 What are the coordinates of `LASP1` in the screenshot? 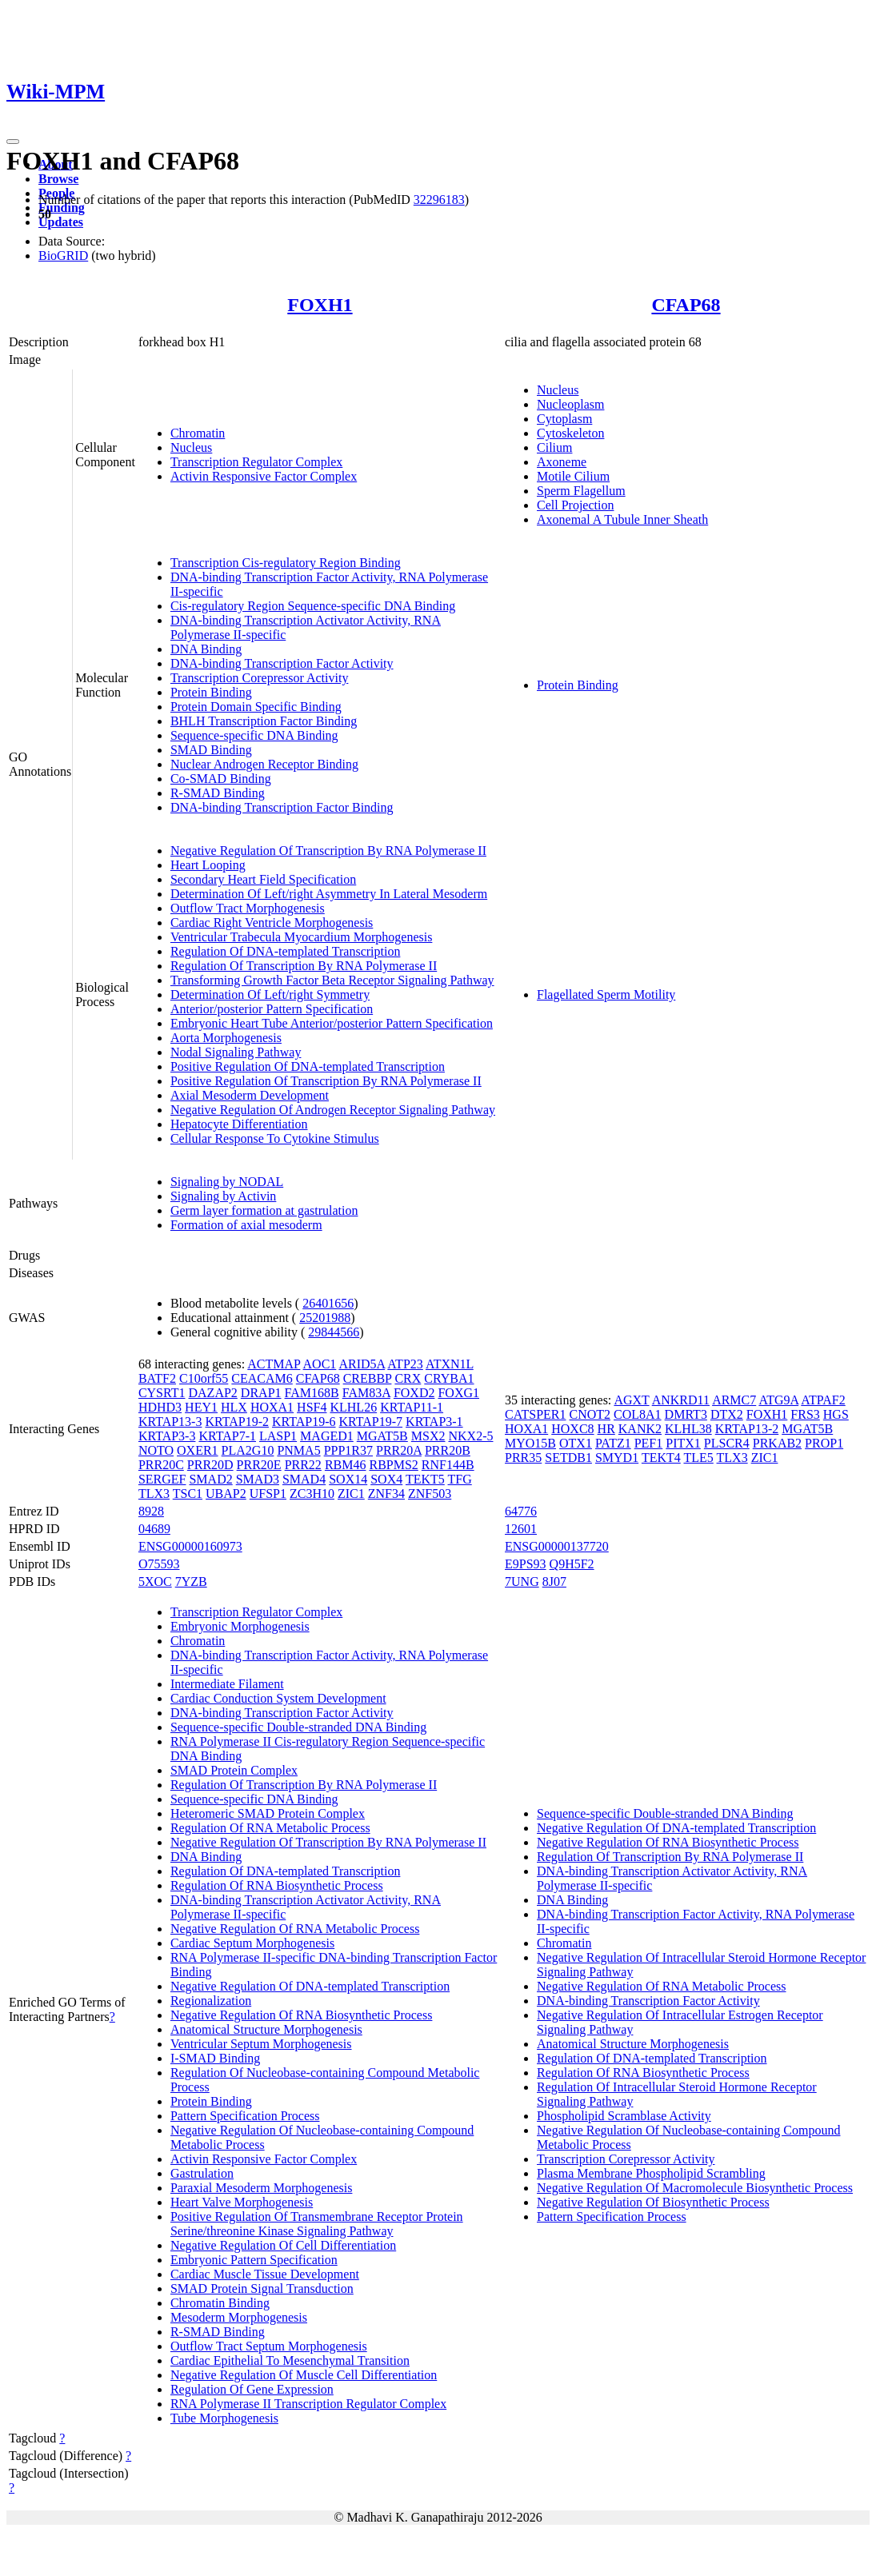 It's located at (278, 1436).